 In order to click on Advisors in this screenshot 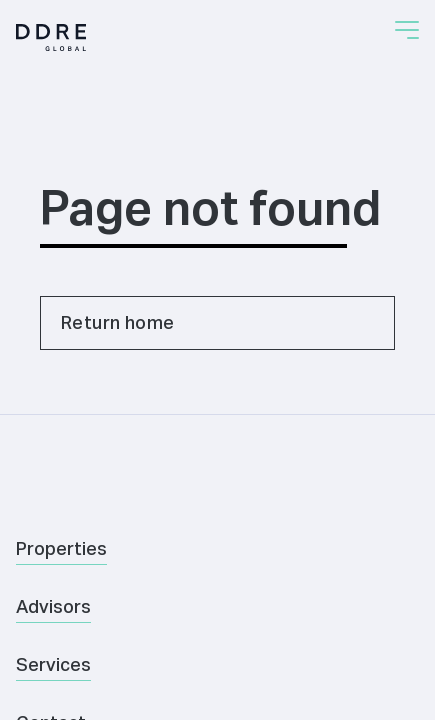, I will do `click(53, 606)`.